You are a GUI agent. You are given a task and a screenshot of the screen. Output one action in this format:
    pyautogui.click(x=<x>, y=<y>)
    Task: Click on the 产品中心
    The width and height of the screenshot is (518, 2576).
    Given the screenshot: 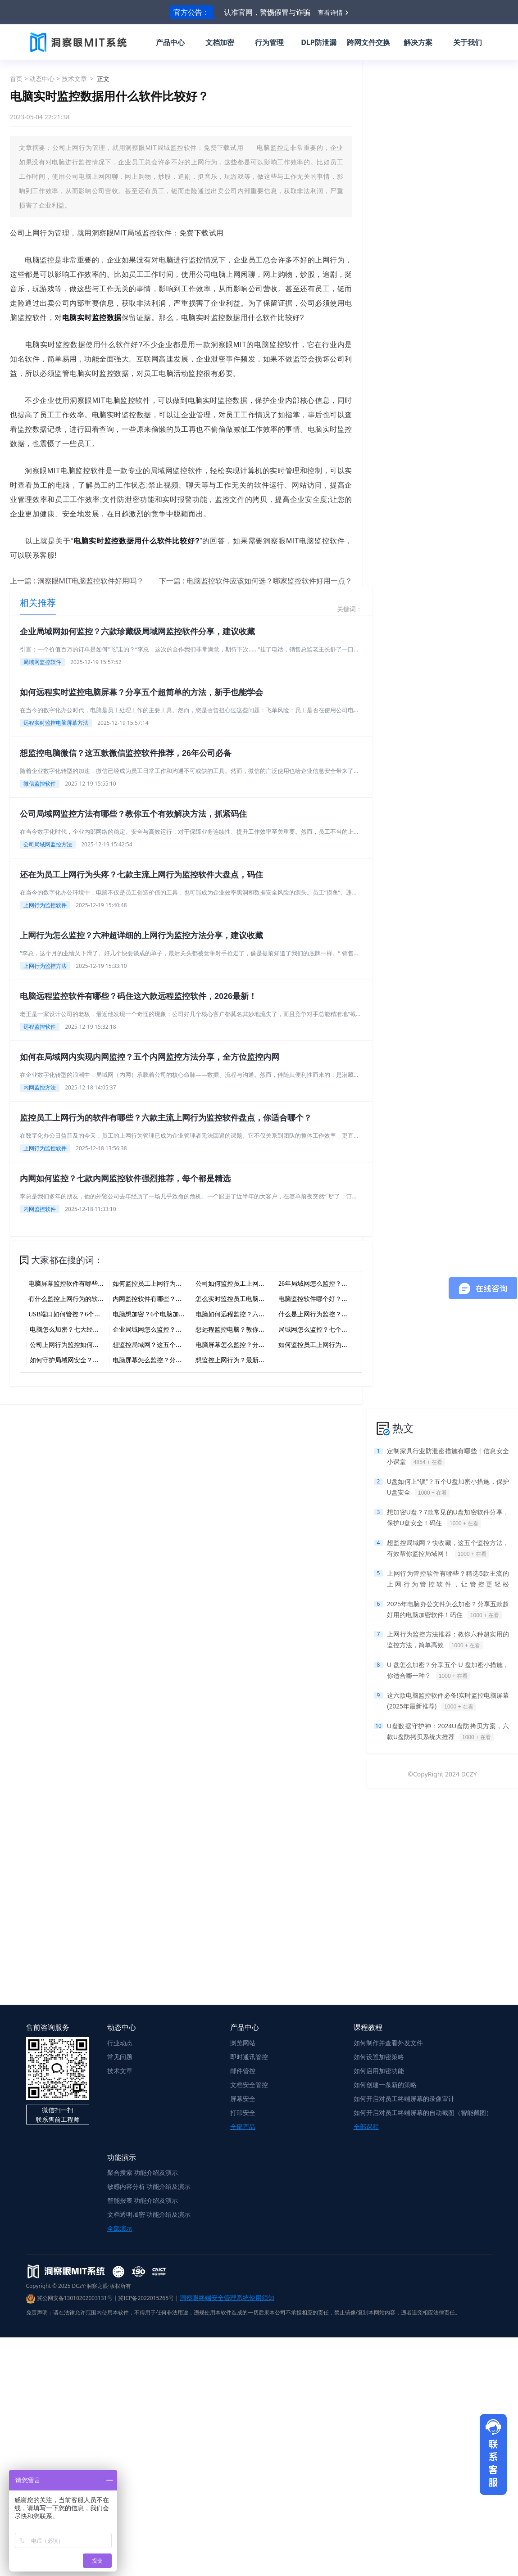 What is the action you would take?
    pyautogui.click(x=170, y=42)
    